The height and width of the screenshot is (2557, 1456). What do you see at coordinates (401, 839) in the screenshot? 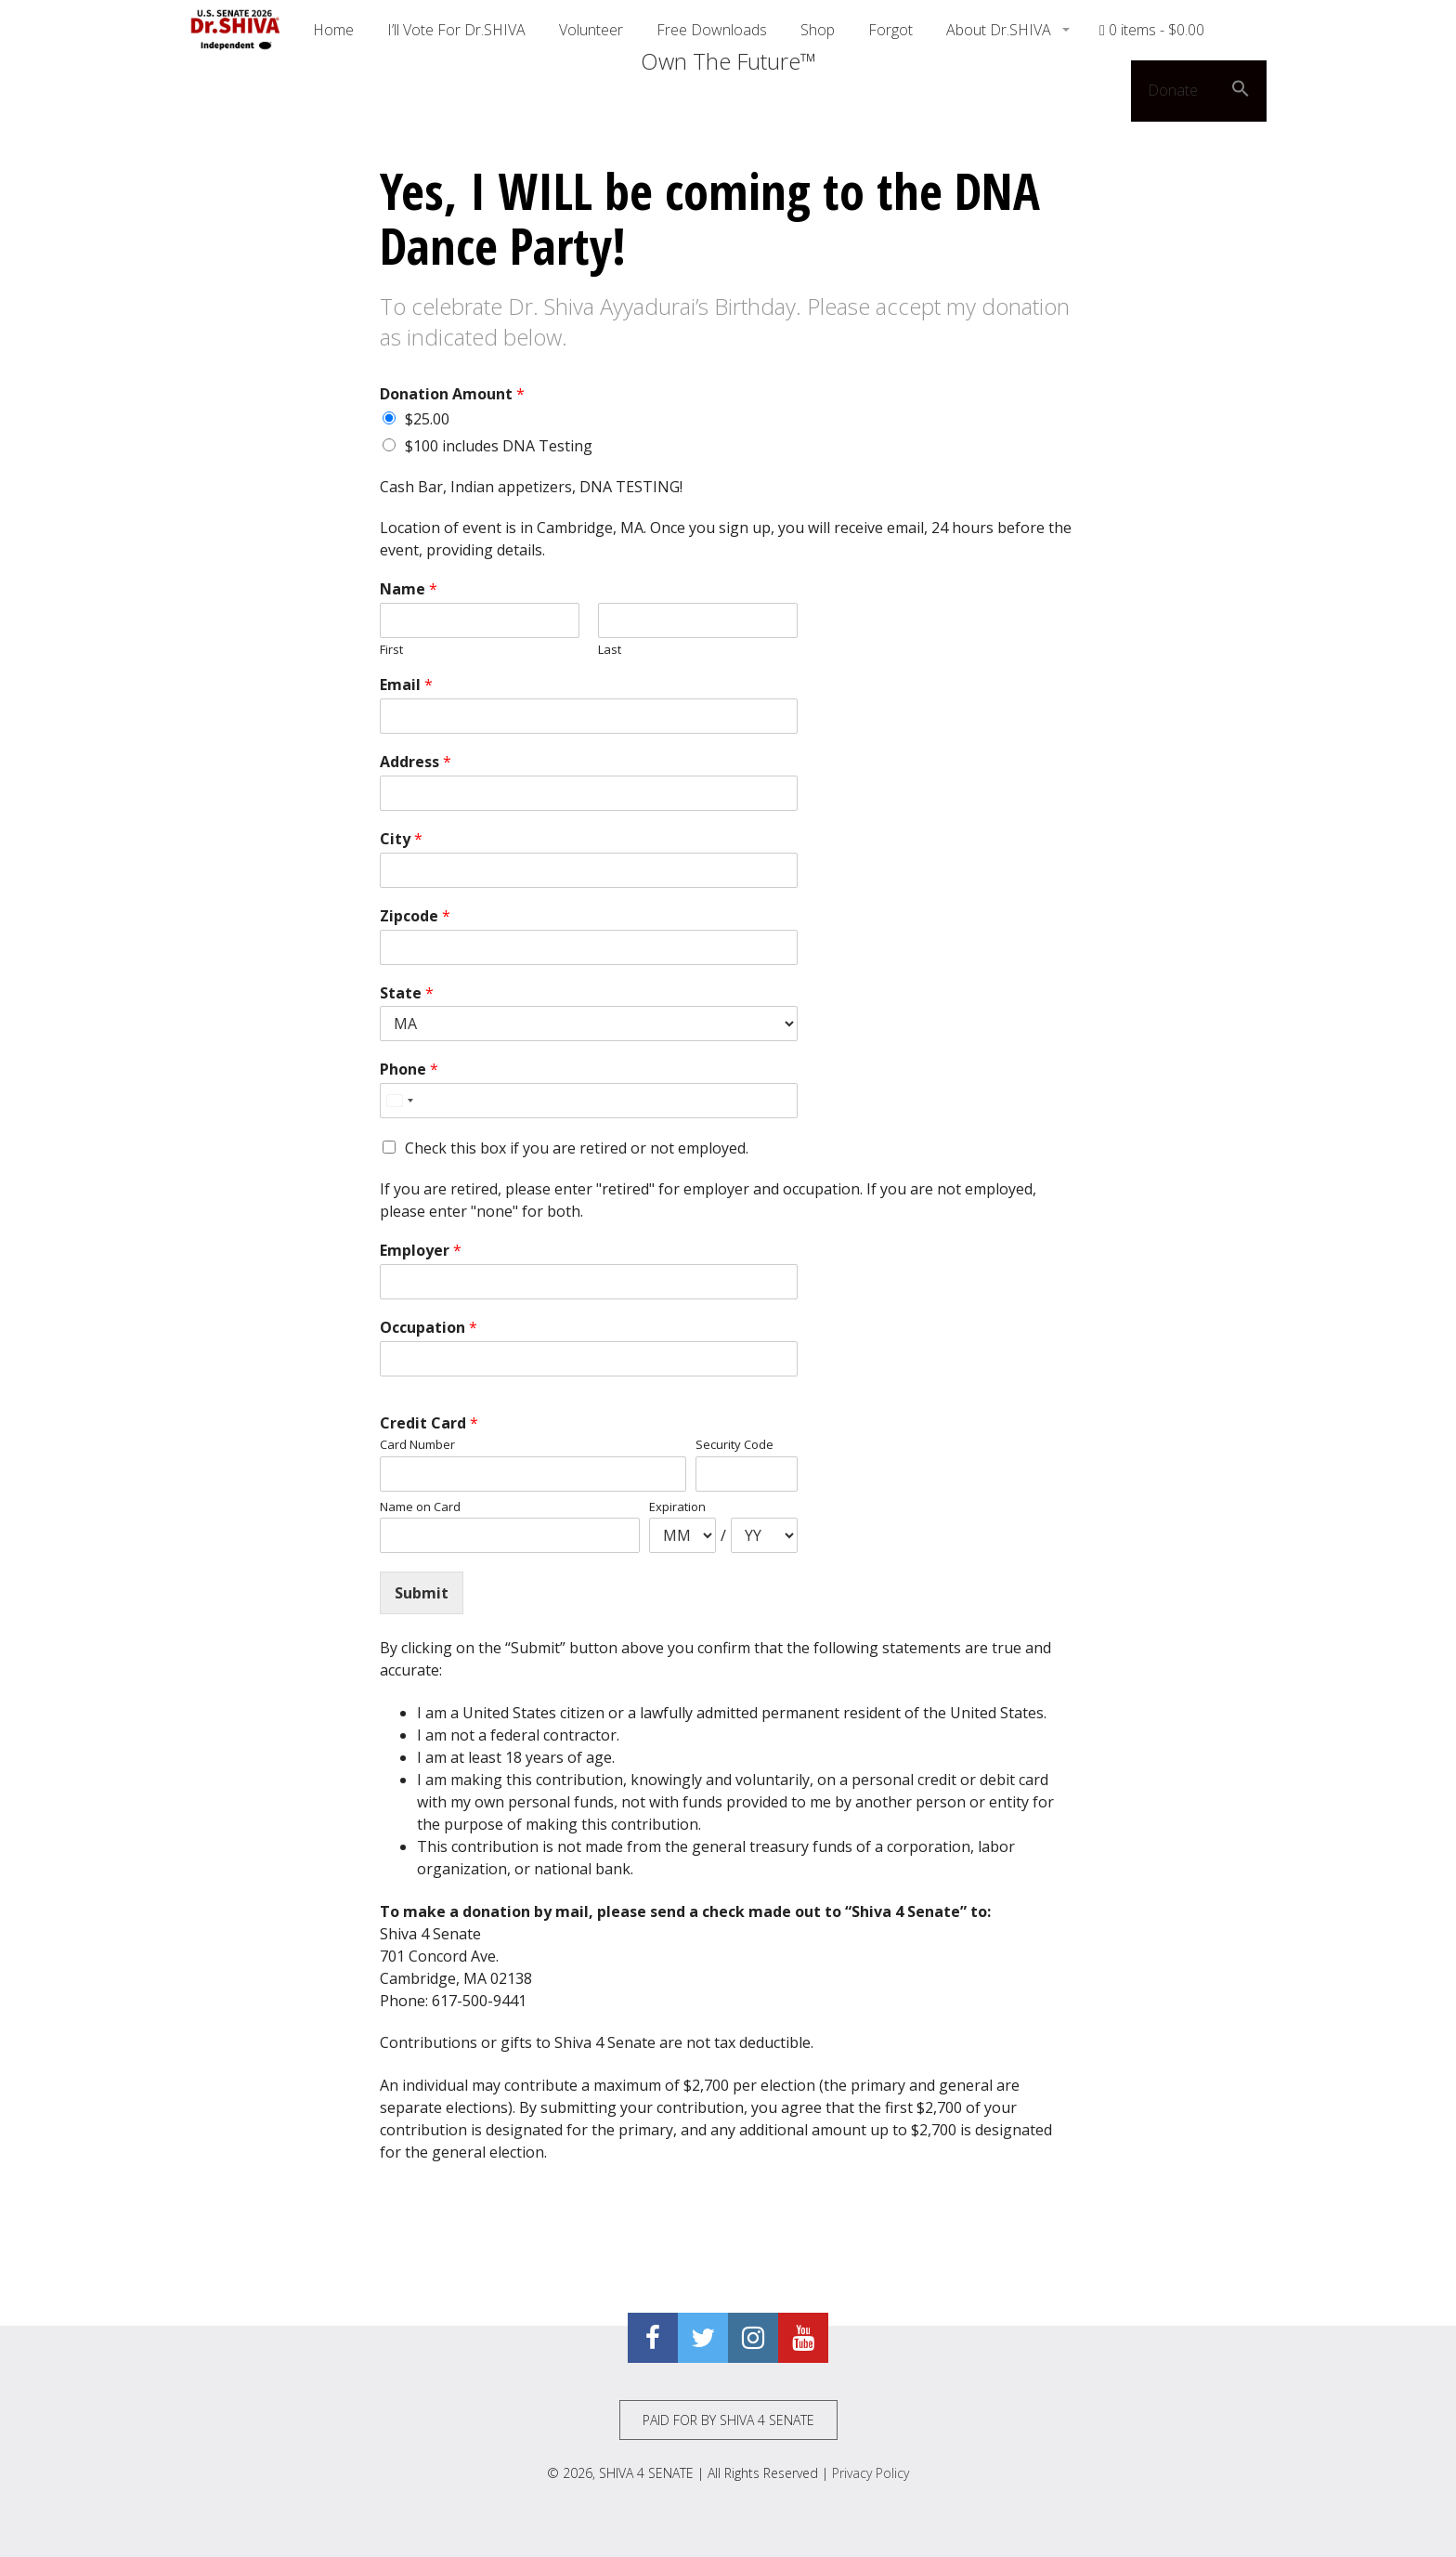
I see `City` at bounding box center [401, 839].